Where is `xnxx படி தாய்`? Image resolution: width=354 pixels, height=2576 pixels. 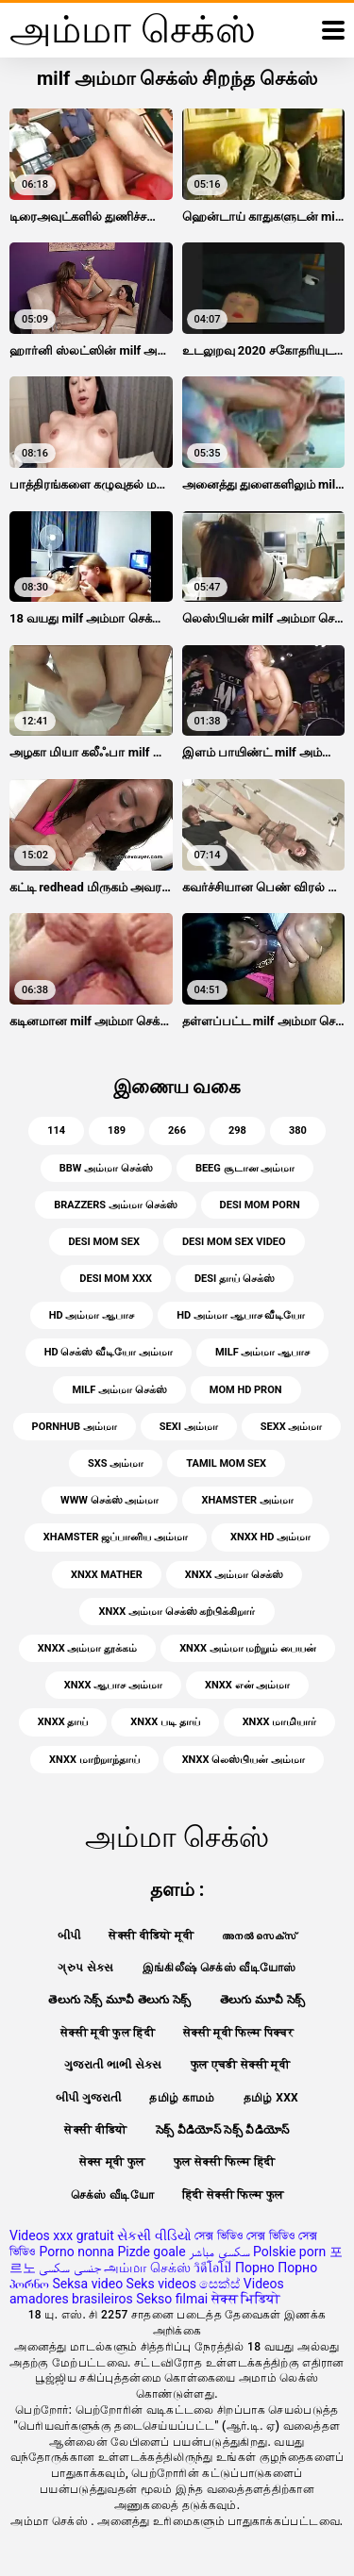
xnxx படி தாய் is located at coordinates (164, 1722).